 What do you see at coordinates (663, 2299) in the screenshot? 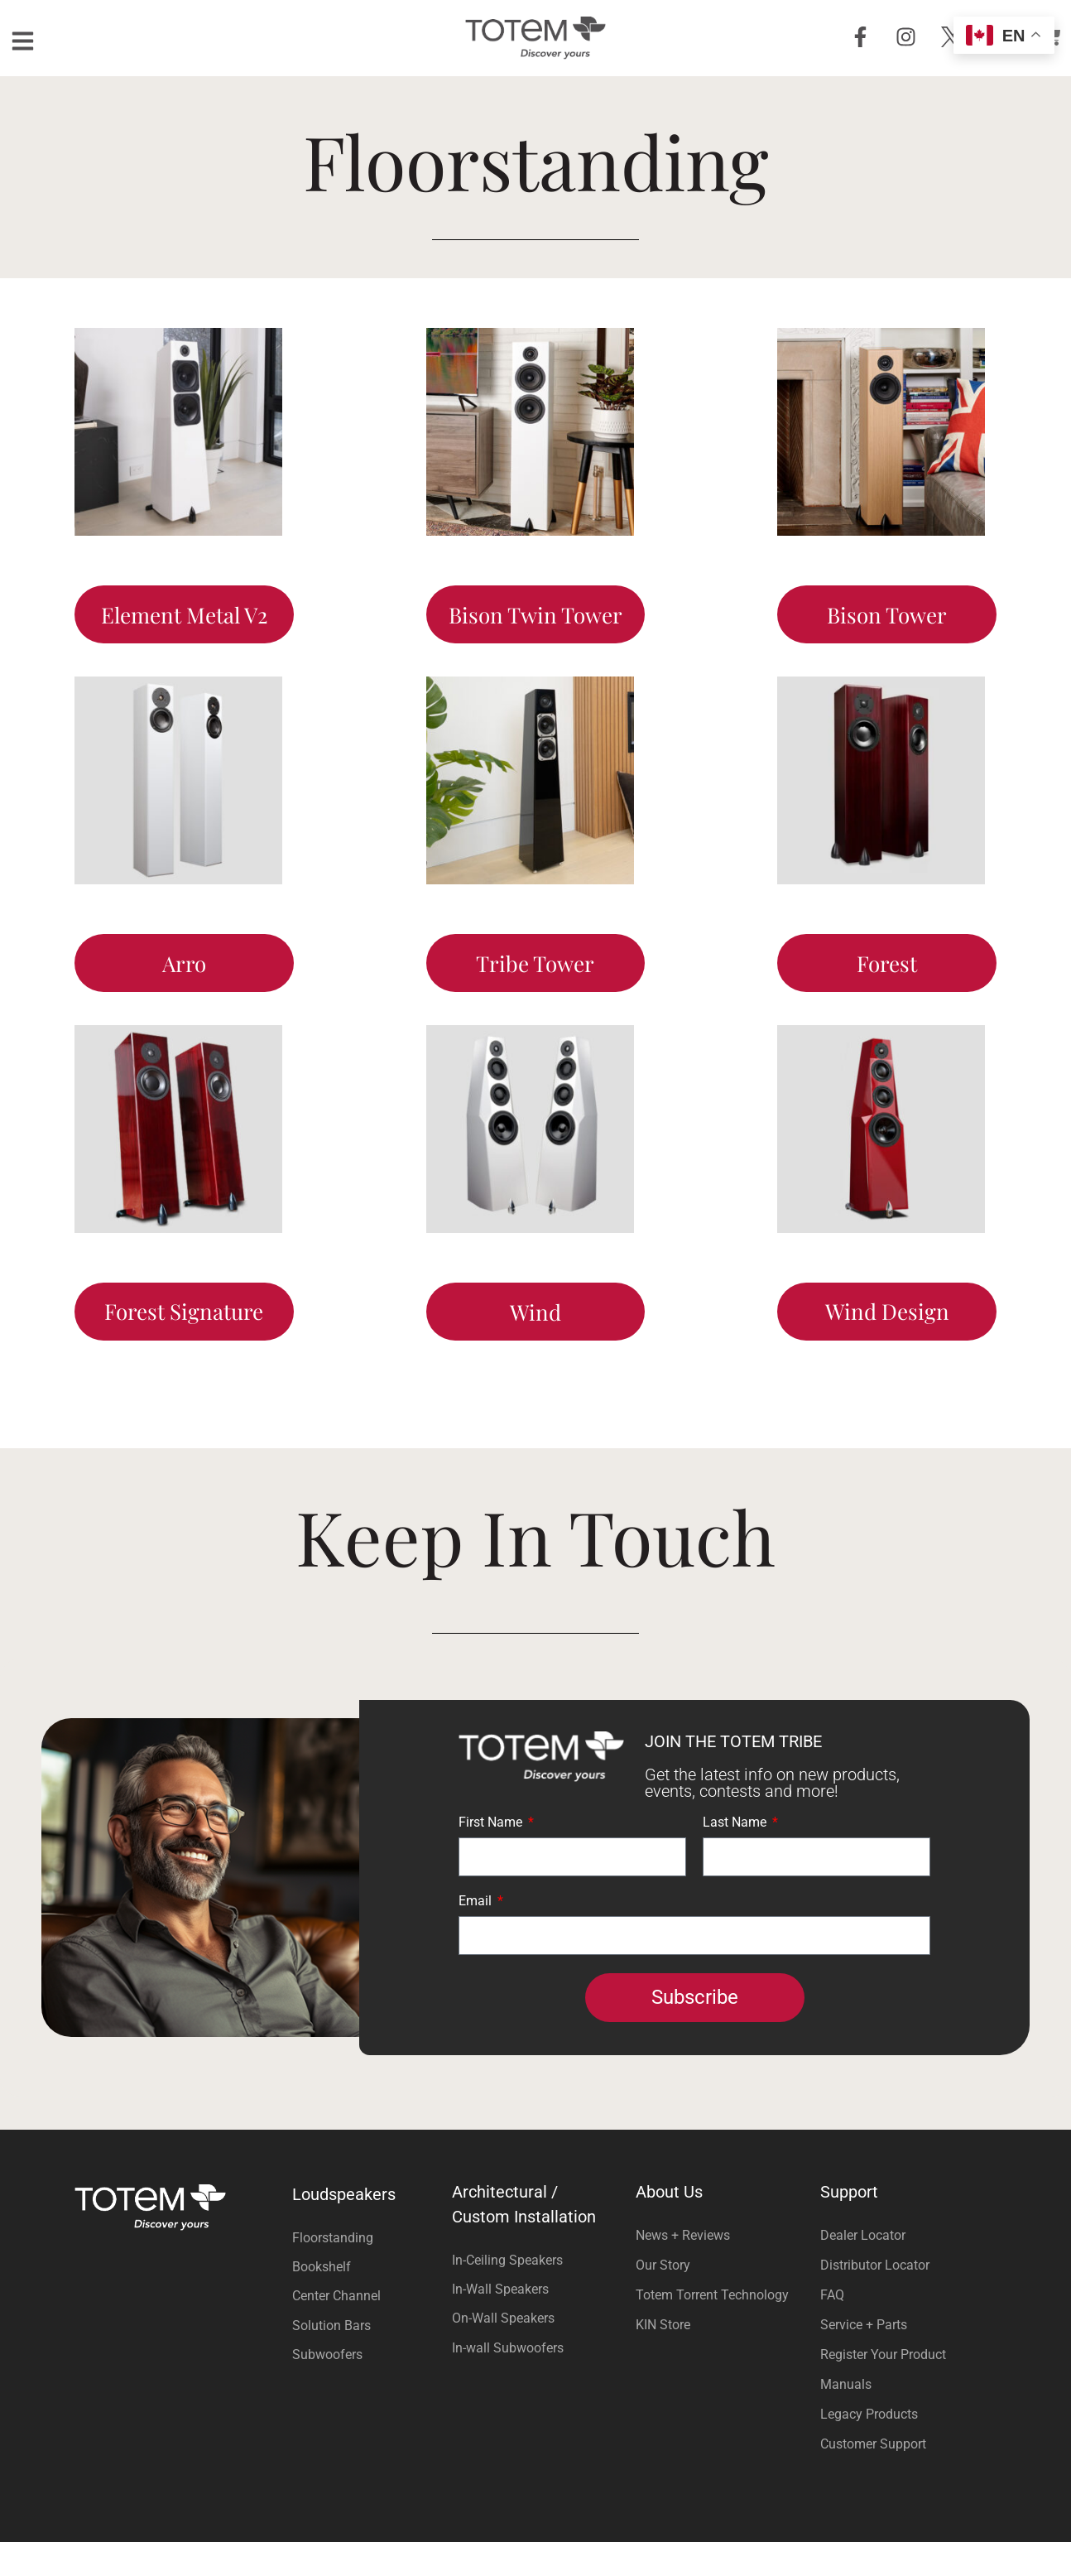
I see `Our Story` at bounding box center [663, 2299].